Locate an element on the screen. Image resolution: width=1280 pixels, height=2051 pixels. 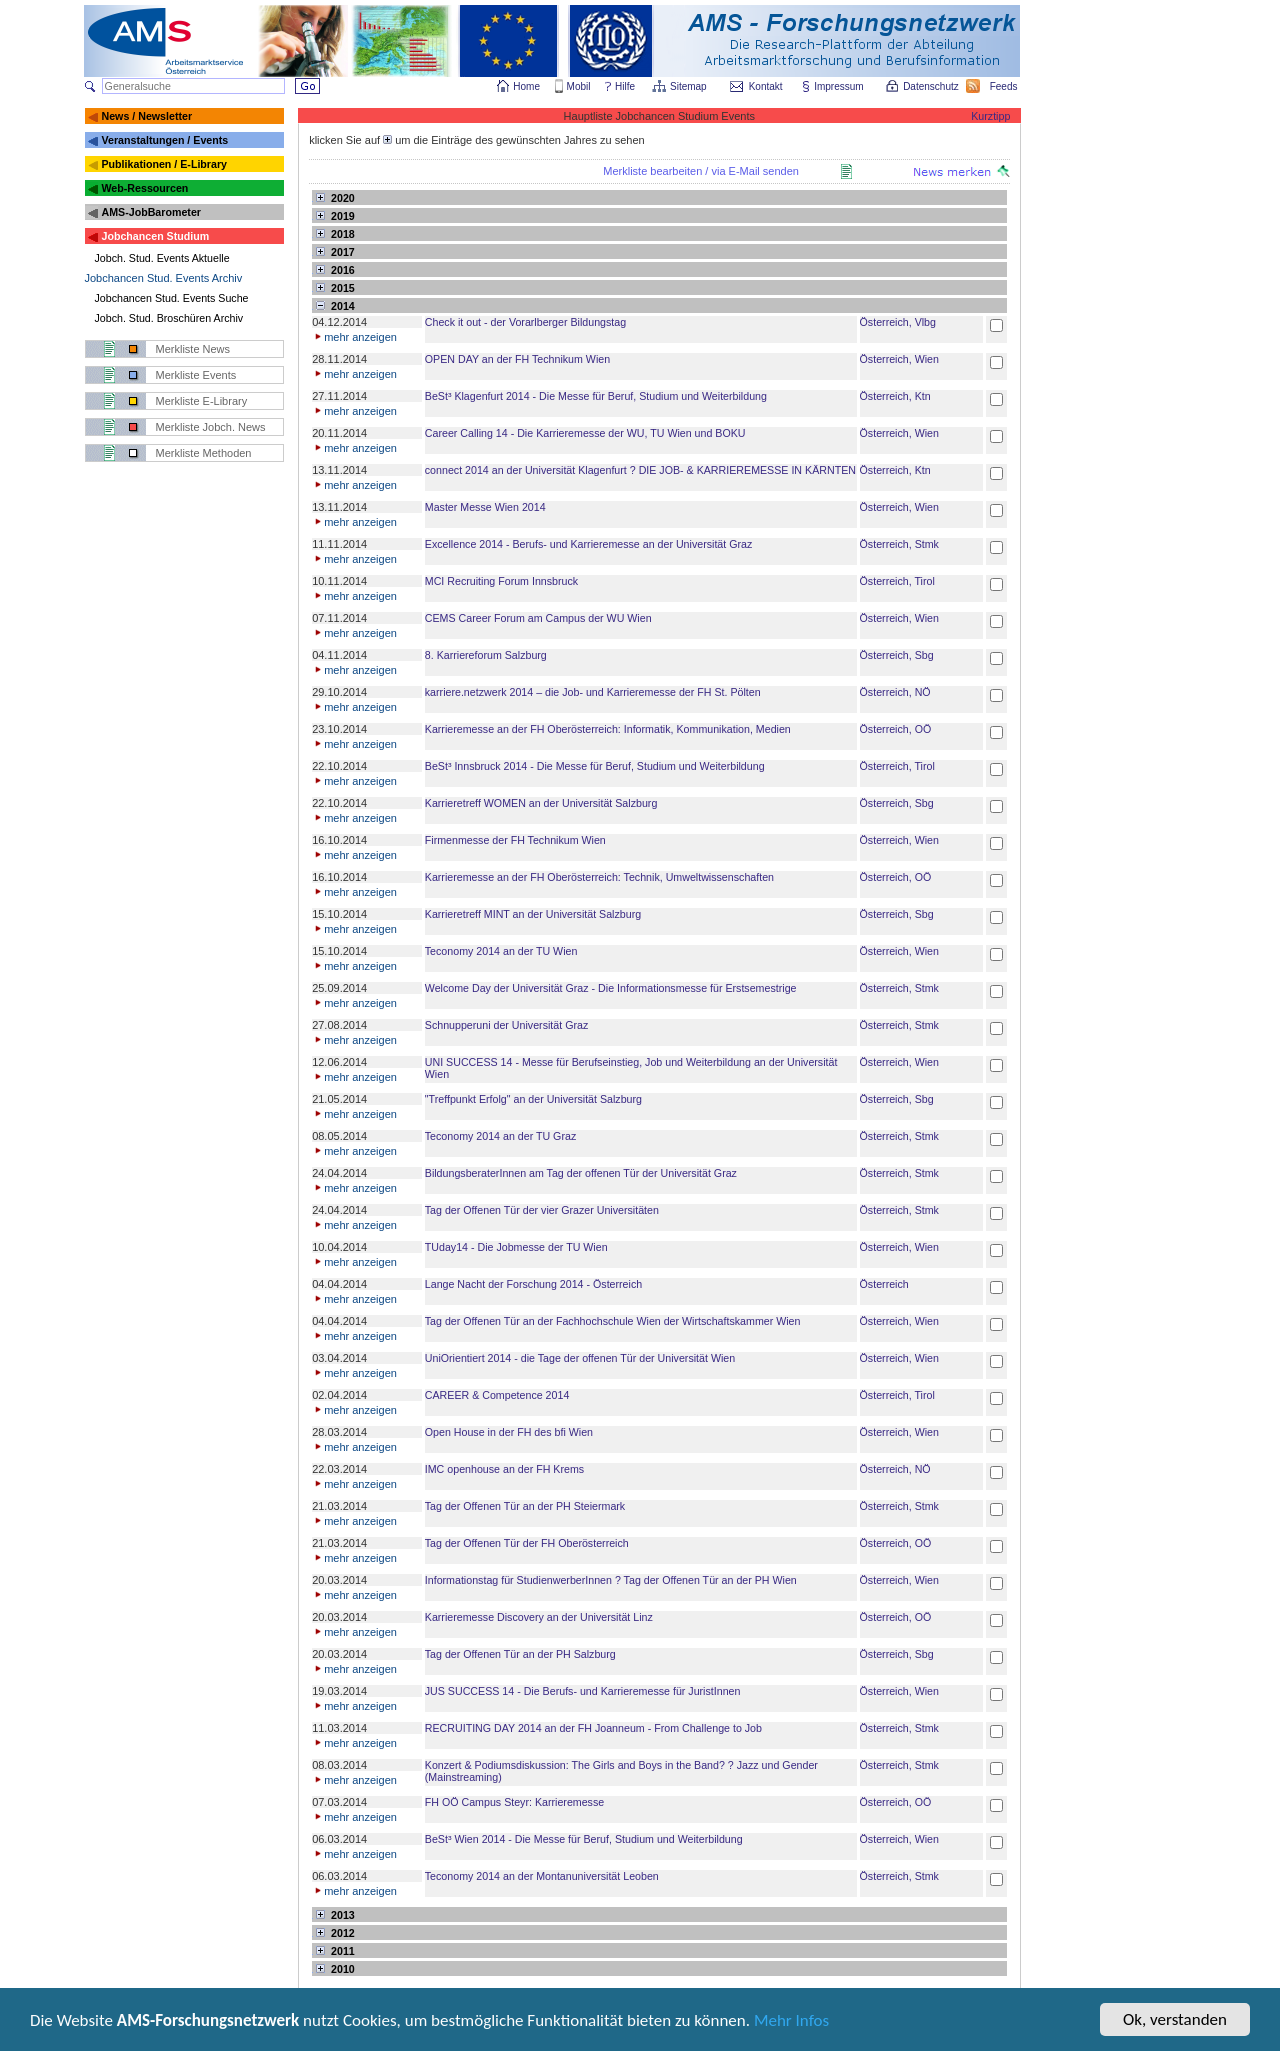
MCI Recruiting Forum Innsbruck is located at coordinates (501, 581).